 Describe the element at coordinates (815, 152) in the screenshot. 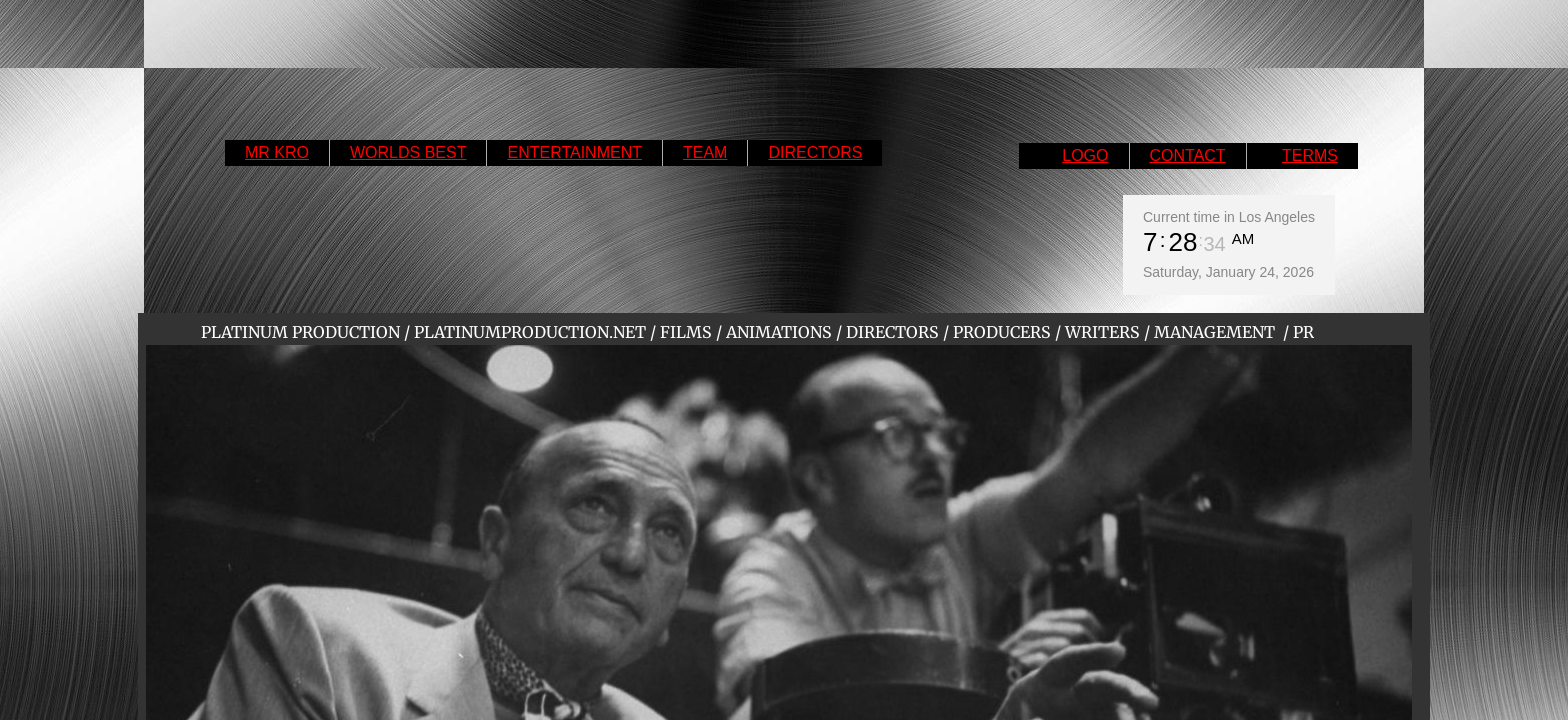

I see `DIRECTORS` at that location.